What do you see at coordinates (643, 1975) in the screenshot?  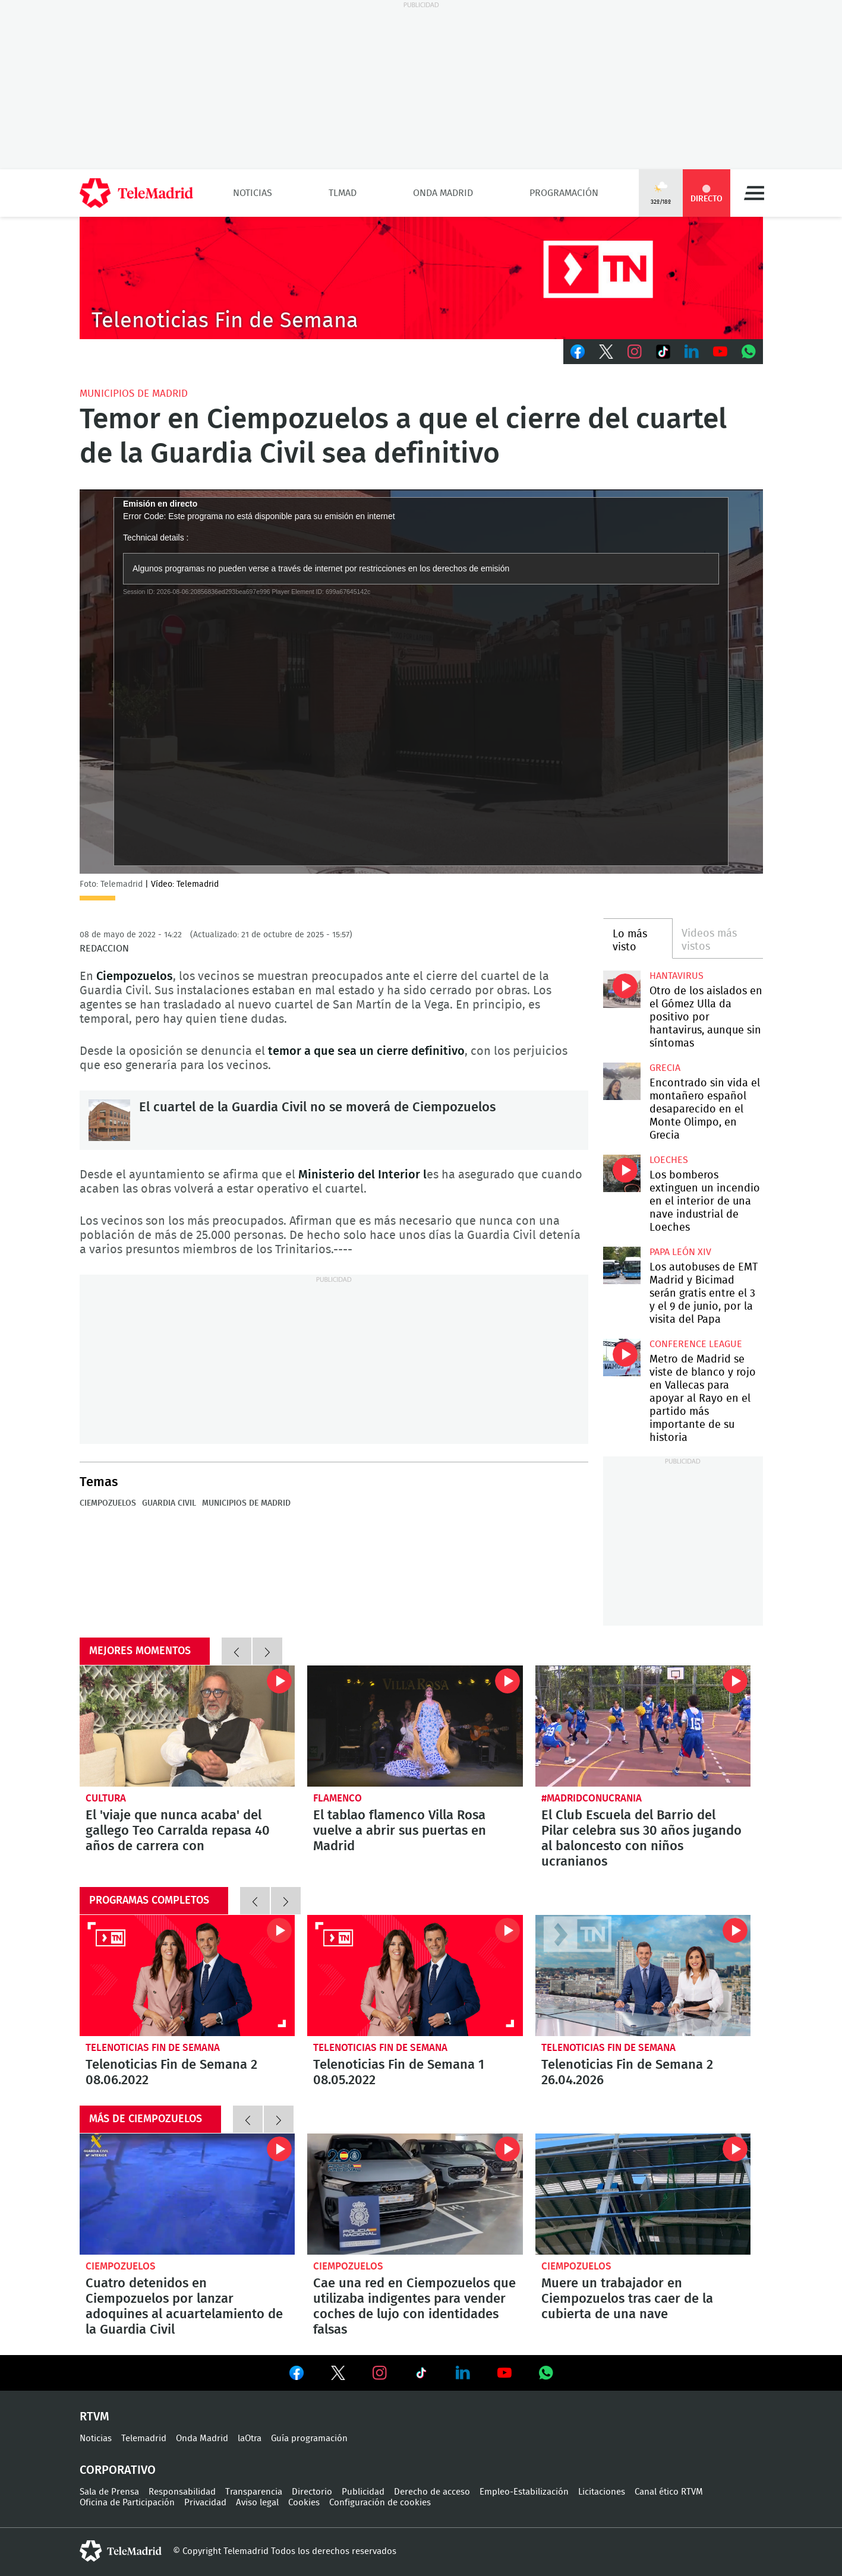 I see `Telenoticias Fin de Semana 2 26.04.2026` at bounding box center [643, 1975].